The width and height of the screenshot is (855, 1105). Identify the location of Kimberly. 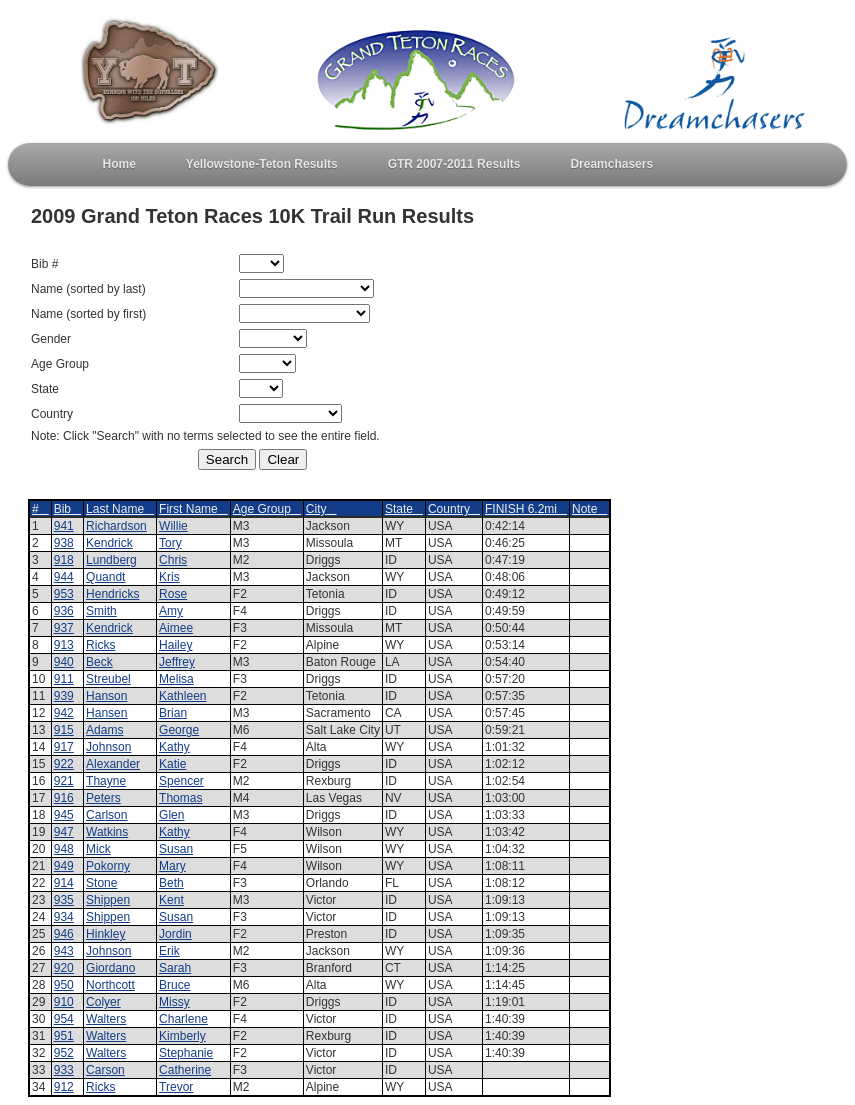
(182, 1036).